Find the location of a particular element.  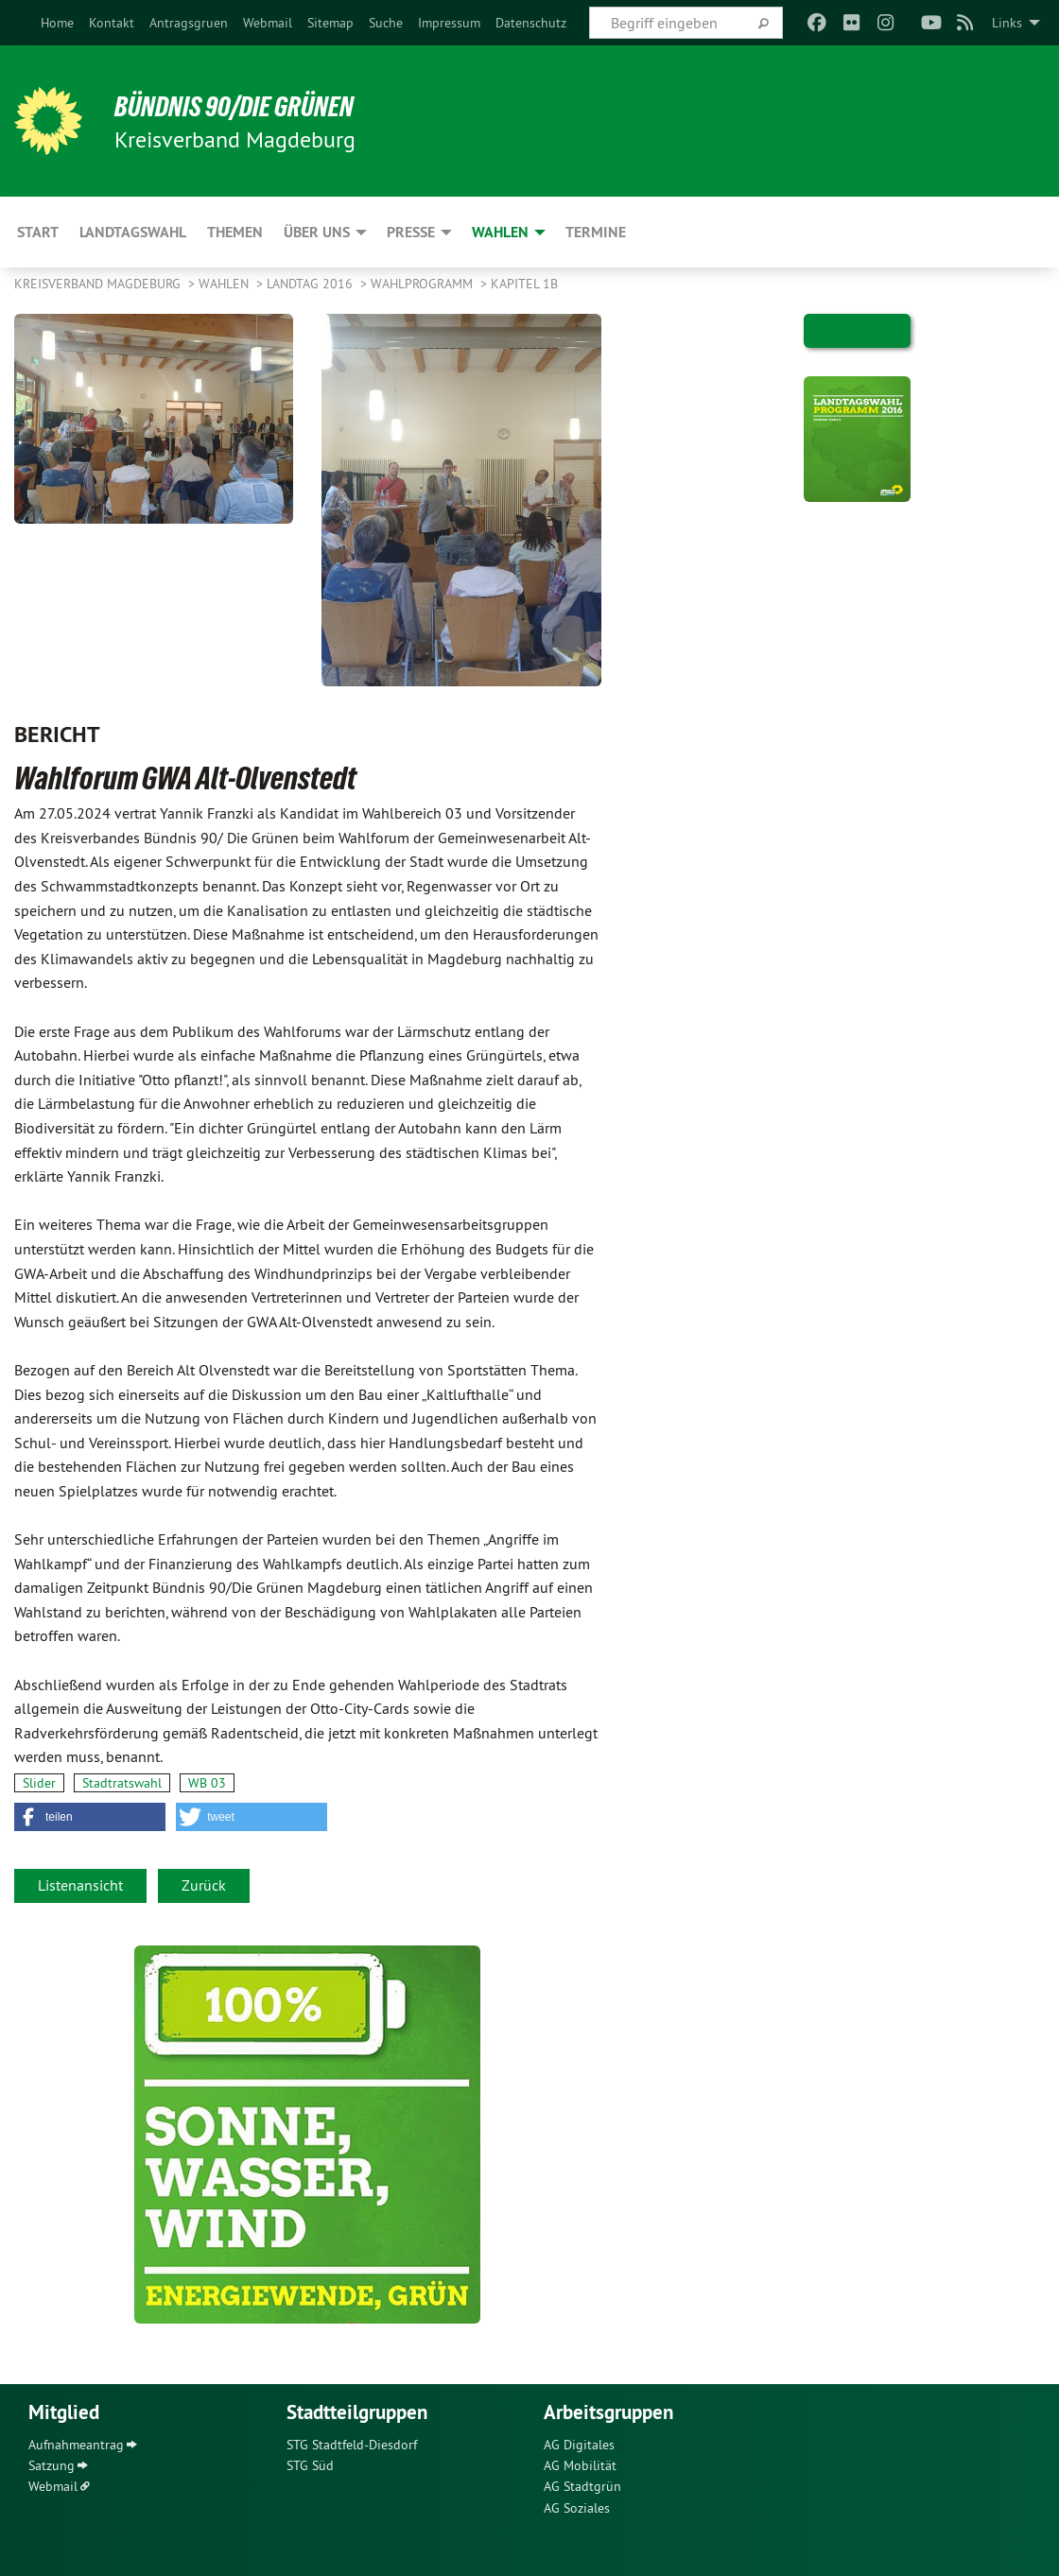

Landtag 2016 is located at coordinates (311, 283).